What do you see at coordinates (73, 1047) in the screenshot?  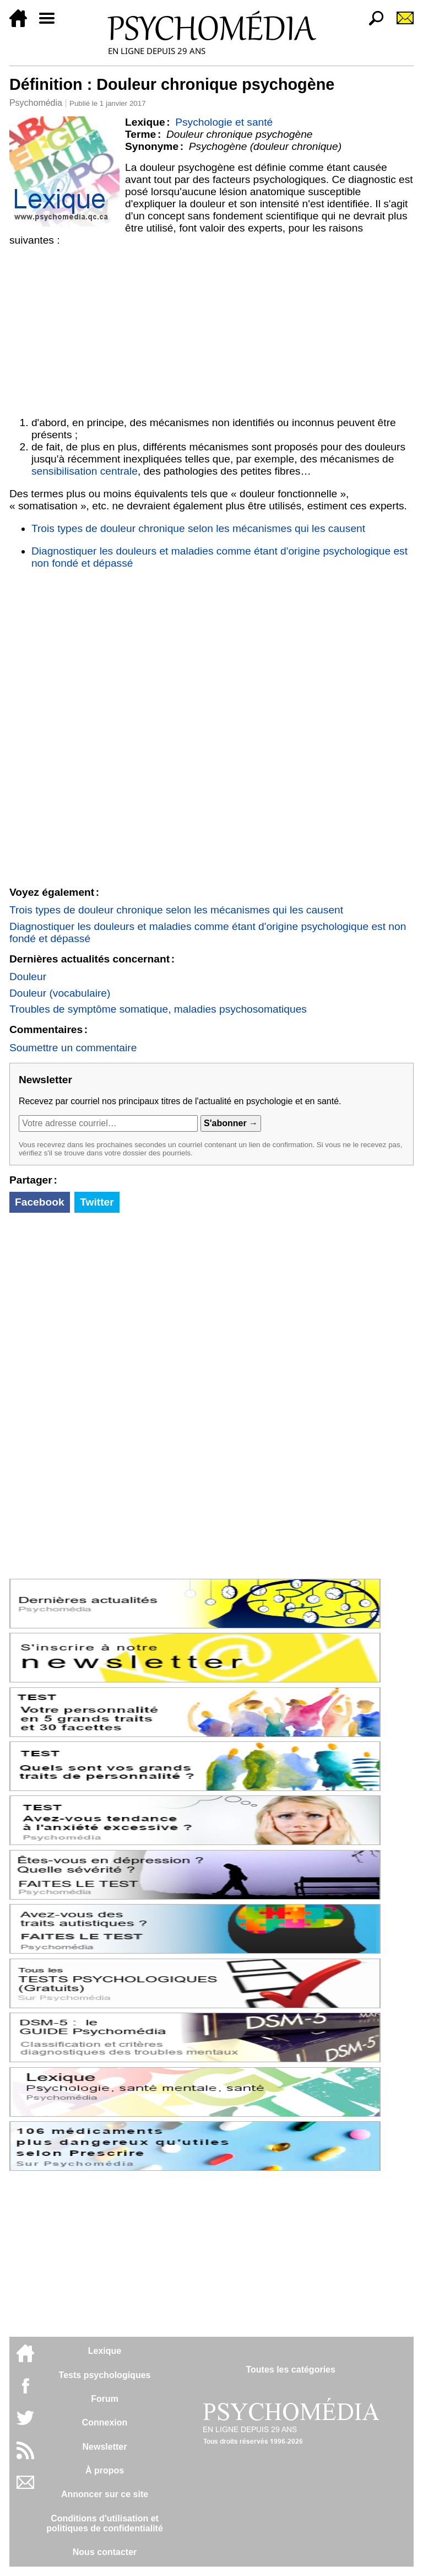 I see `Soumettre un commentaire` at bounding box center [73, 1047].